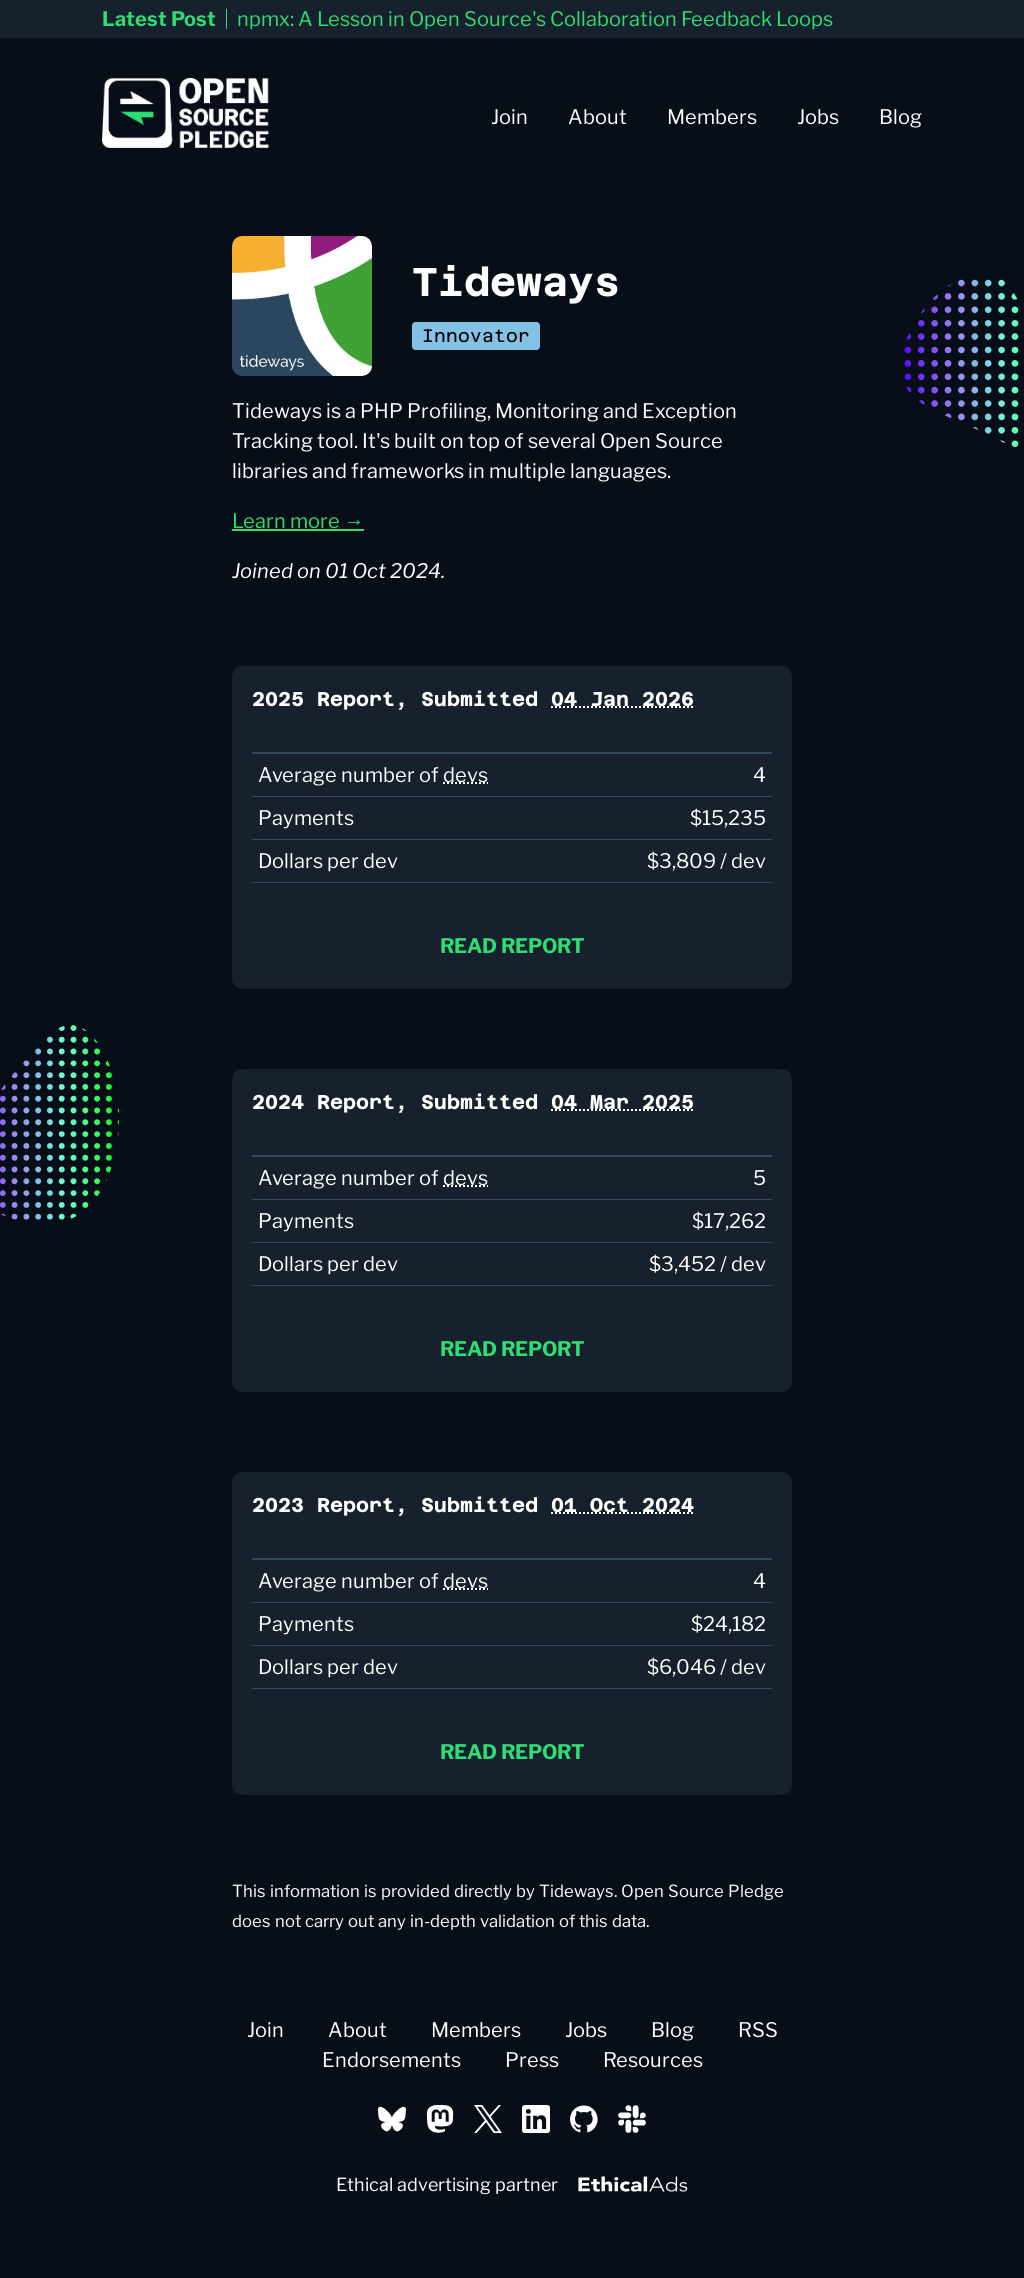 The width and height of the screenshot is (1024, 2278). Describe the element at coordinates (597, 117) in the screenshot. I see `About` at that location.